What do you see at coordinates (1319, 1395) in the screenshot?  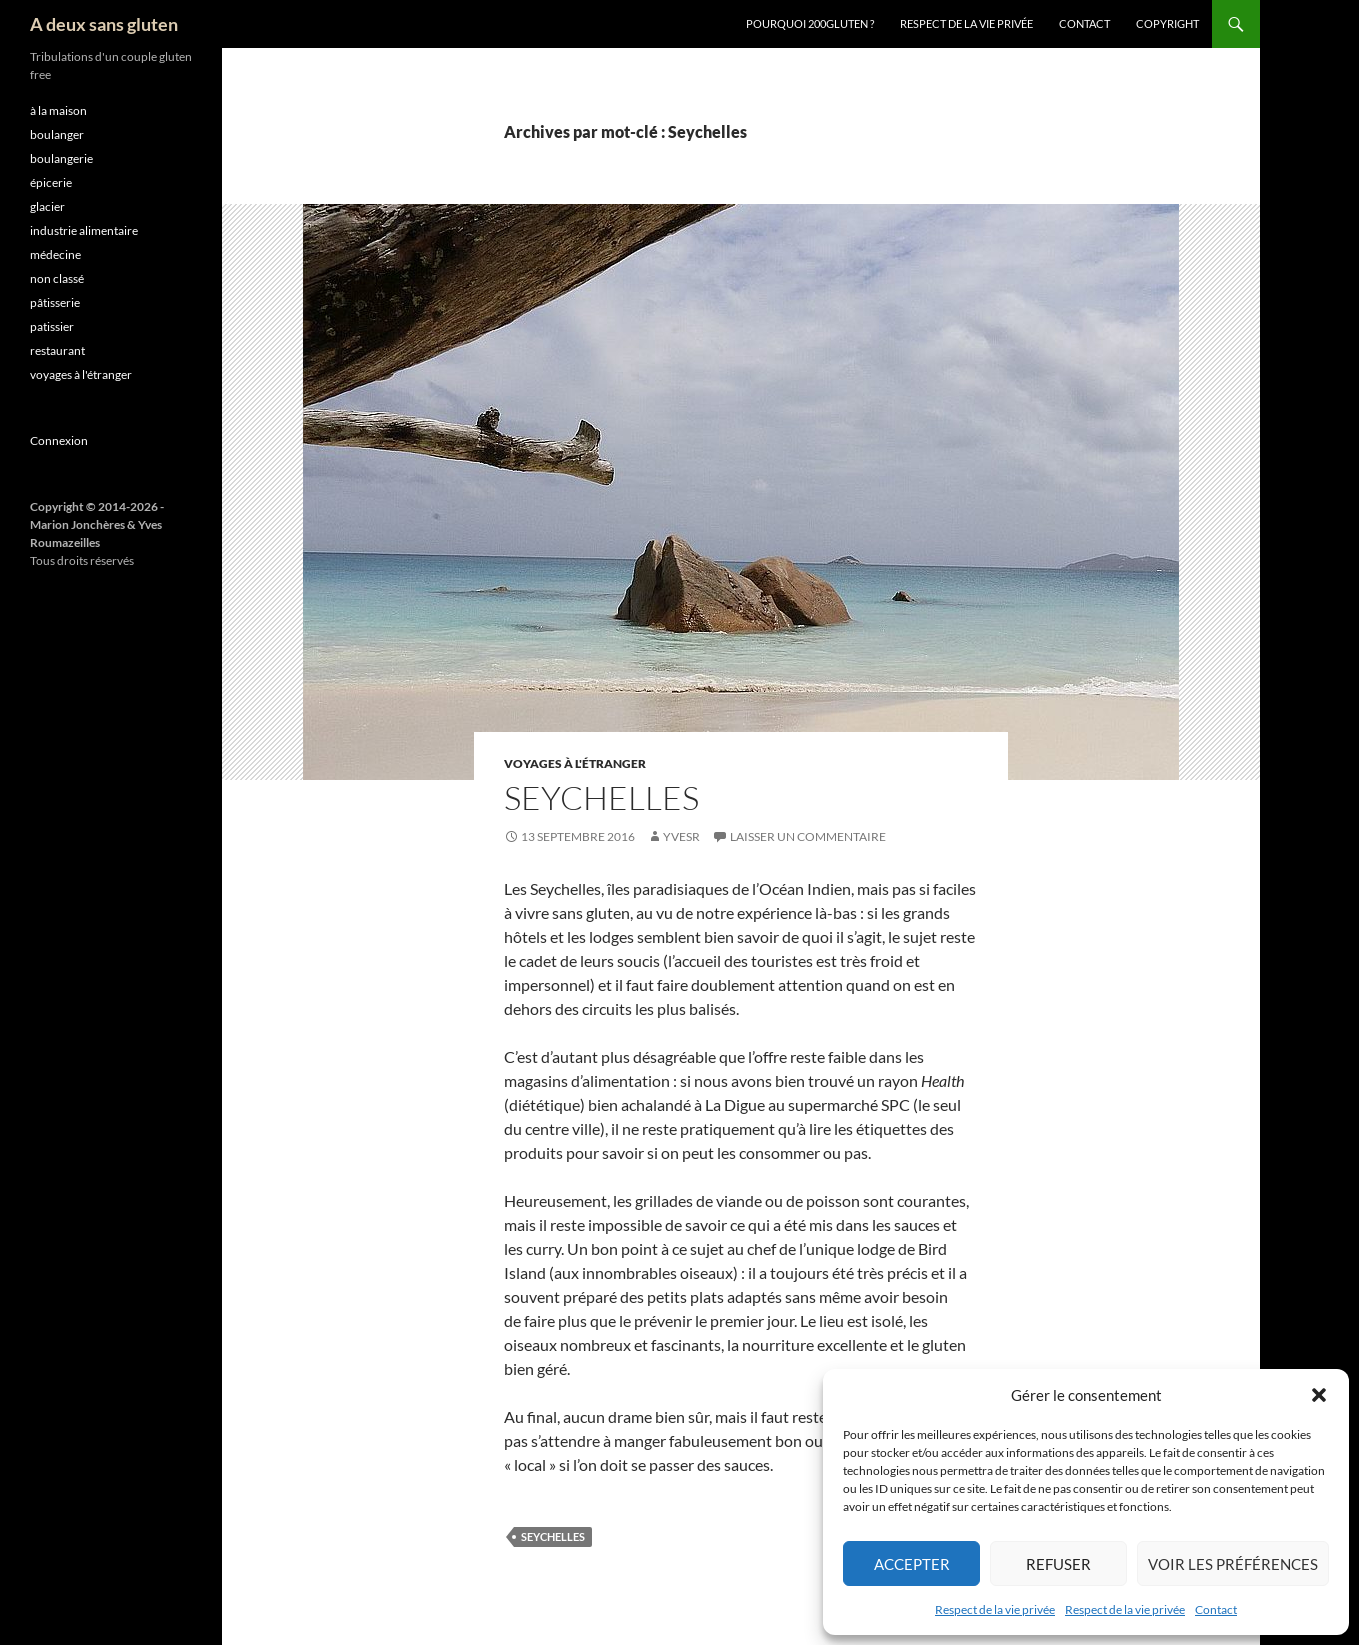 I see `[button]` at bounding box center [1319, 1395].